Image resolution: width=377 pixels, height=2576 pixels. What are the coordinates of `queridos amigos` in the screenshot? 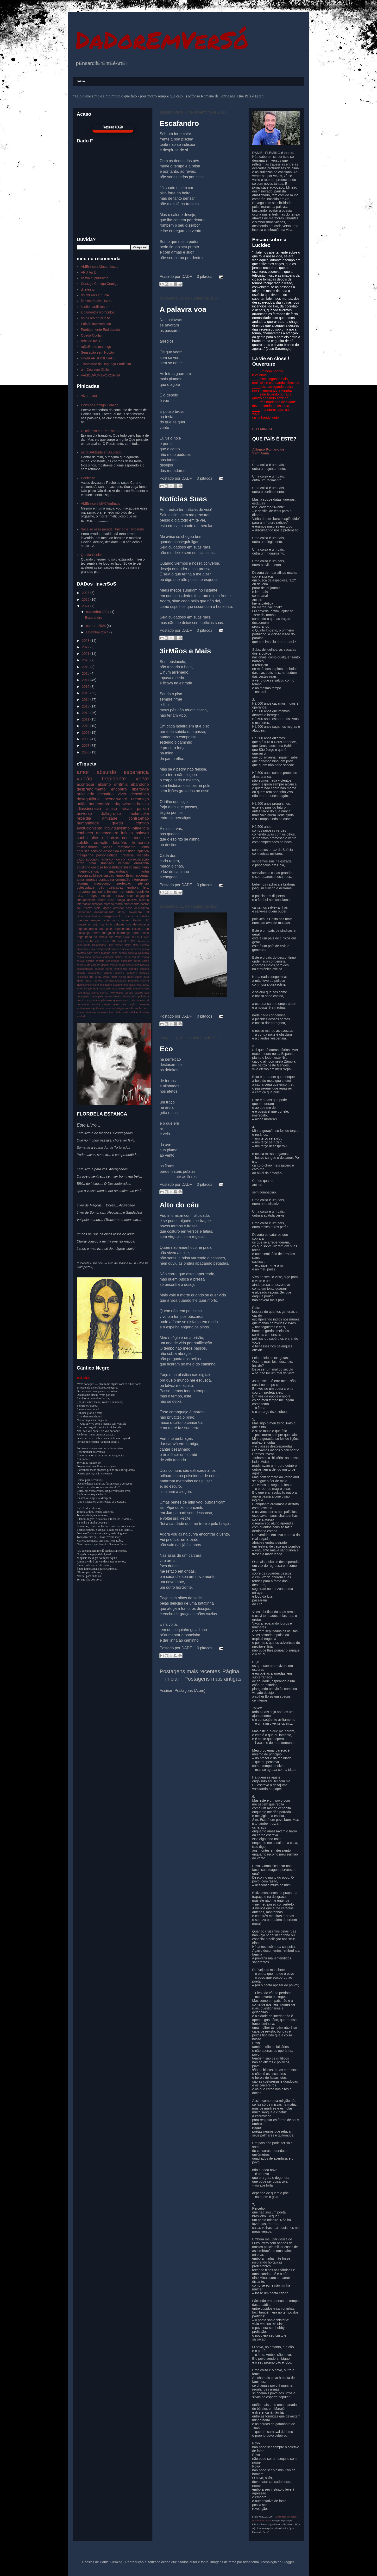 It's located at (88, 920).